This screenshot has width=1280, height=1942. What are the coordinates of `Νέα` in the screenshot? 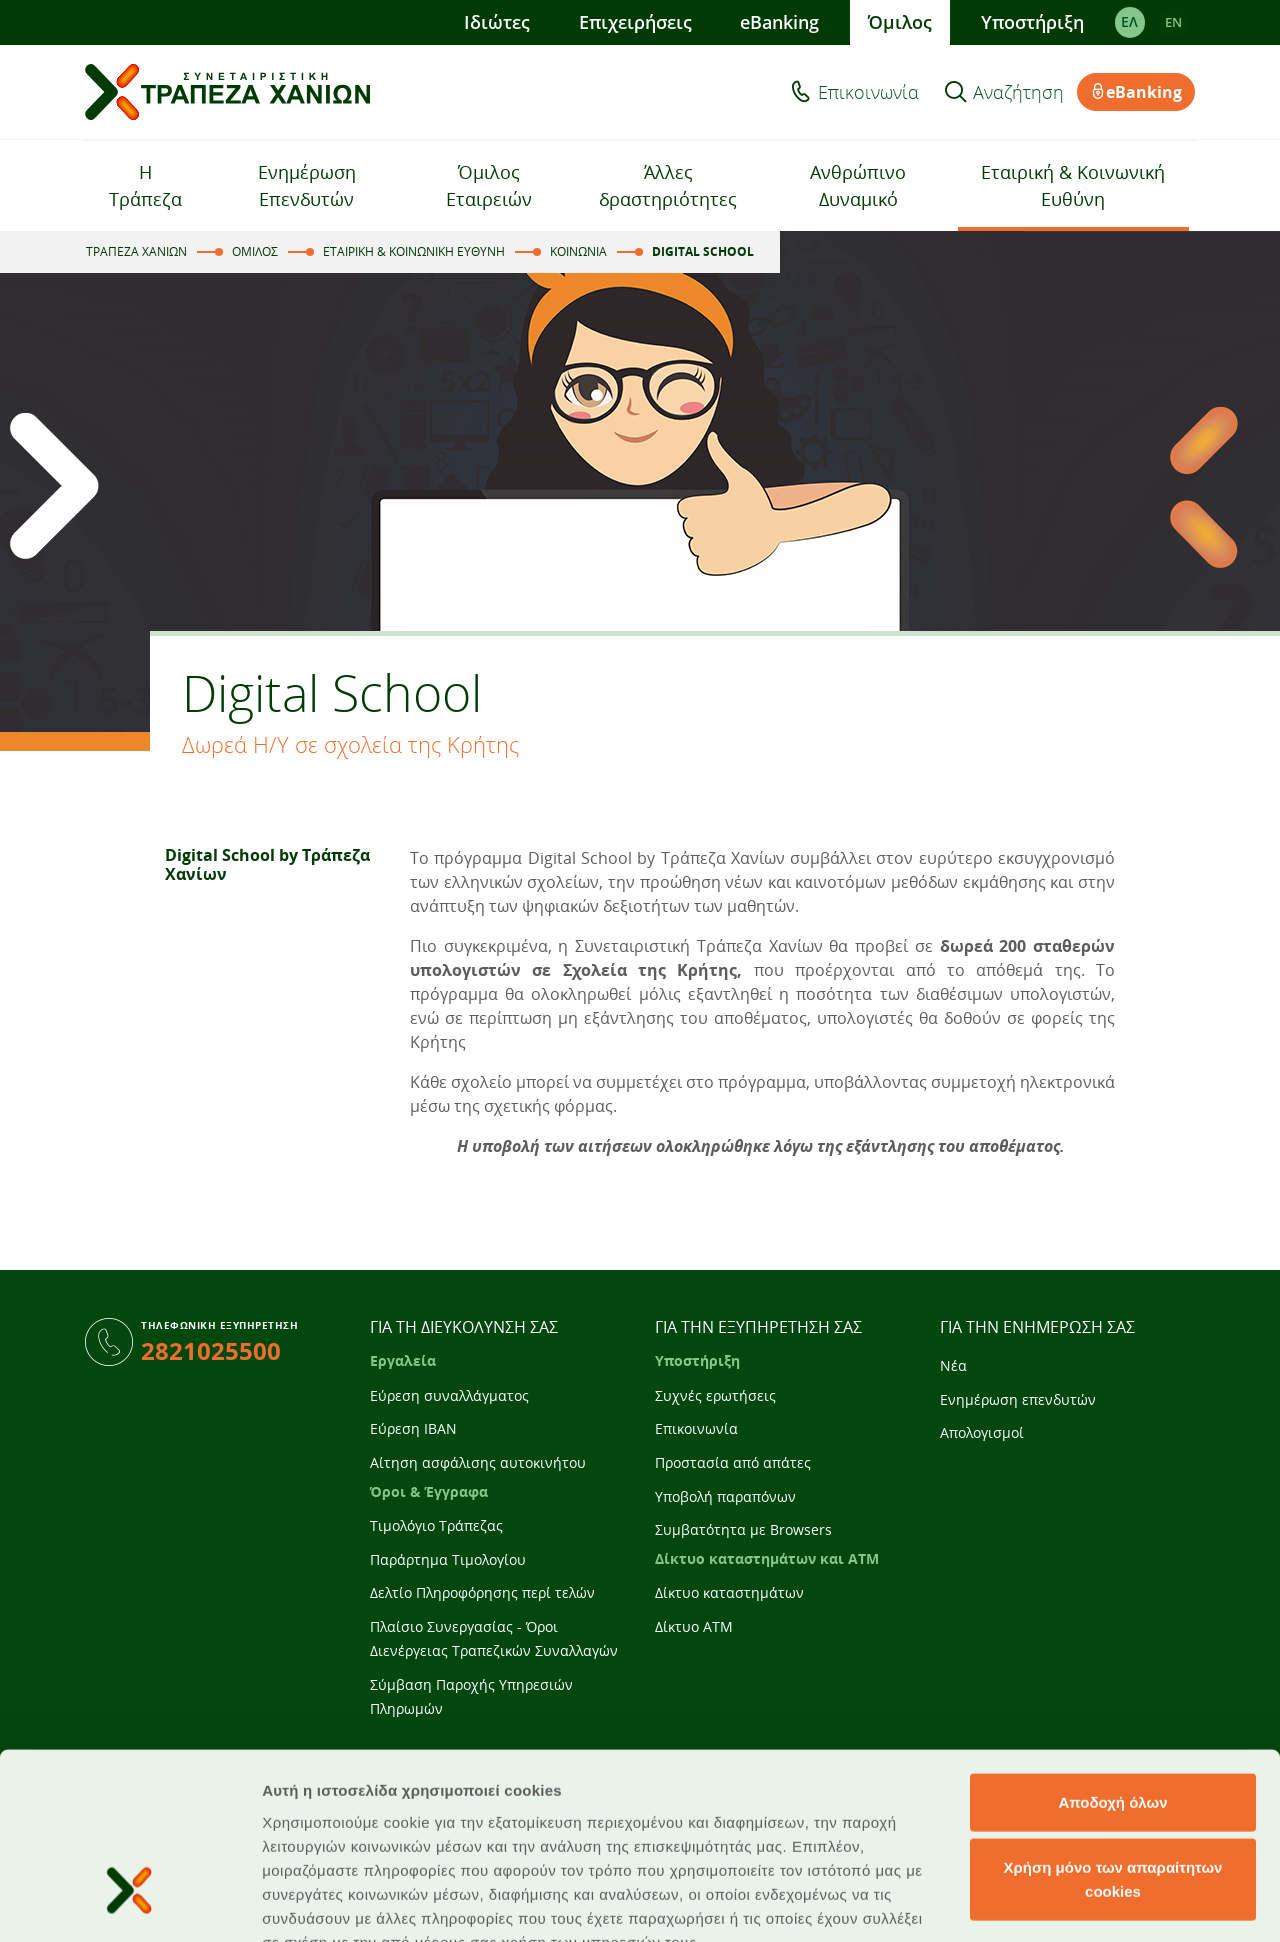 It's located at (953, 1365).